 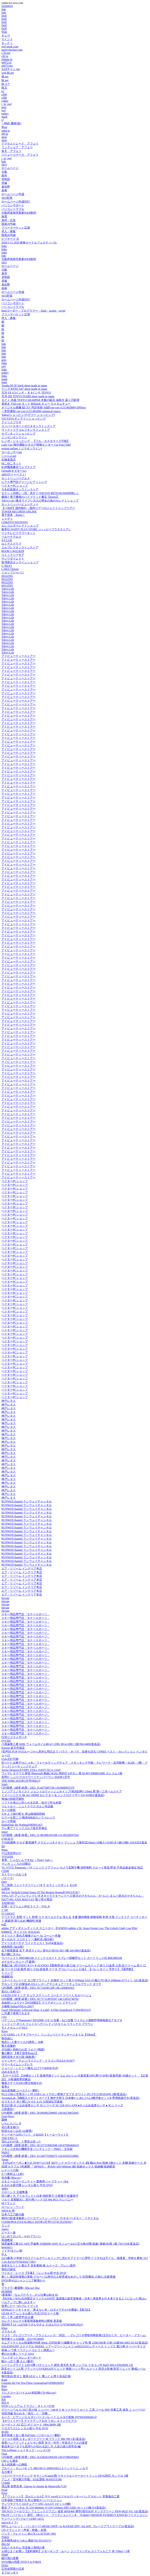 What do you see at coordinates (4, 56) in the screenshot?
I see `r26.jp` at bounding box center [4, 56].